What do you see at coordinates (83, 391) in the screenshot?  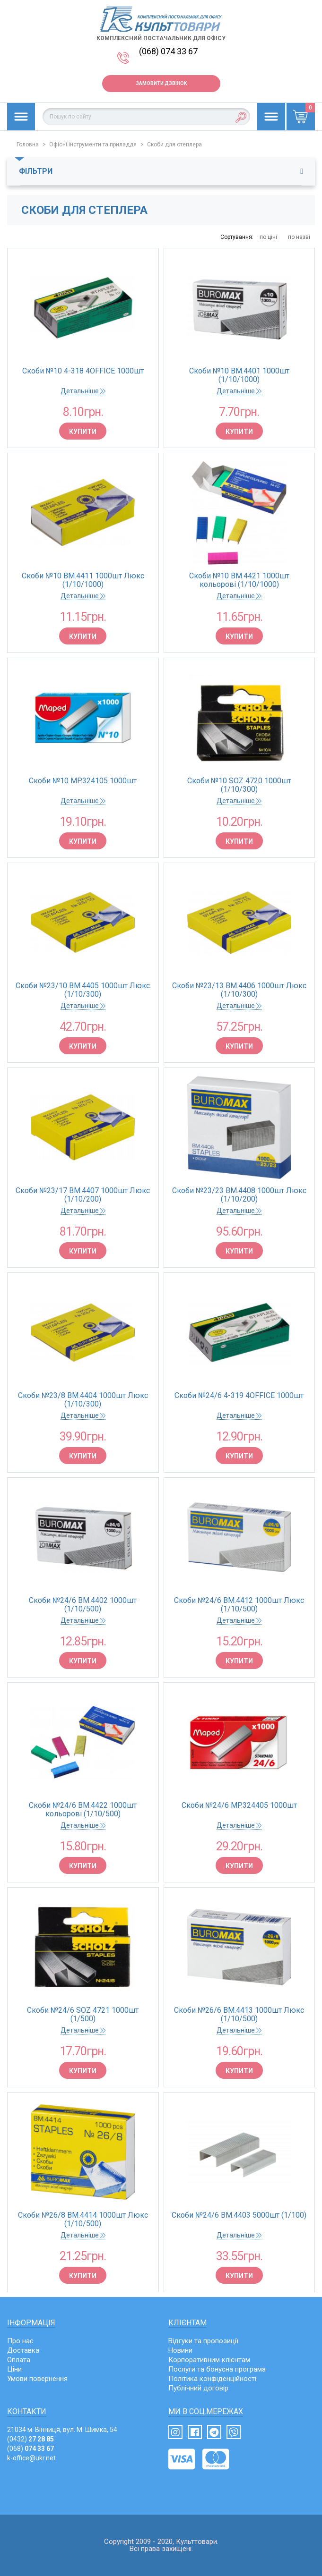 I see `Детальніше` at bounding box center [83, 391].